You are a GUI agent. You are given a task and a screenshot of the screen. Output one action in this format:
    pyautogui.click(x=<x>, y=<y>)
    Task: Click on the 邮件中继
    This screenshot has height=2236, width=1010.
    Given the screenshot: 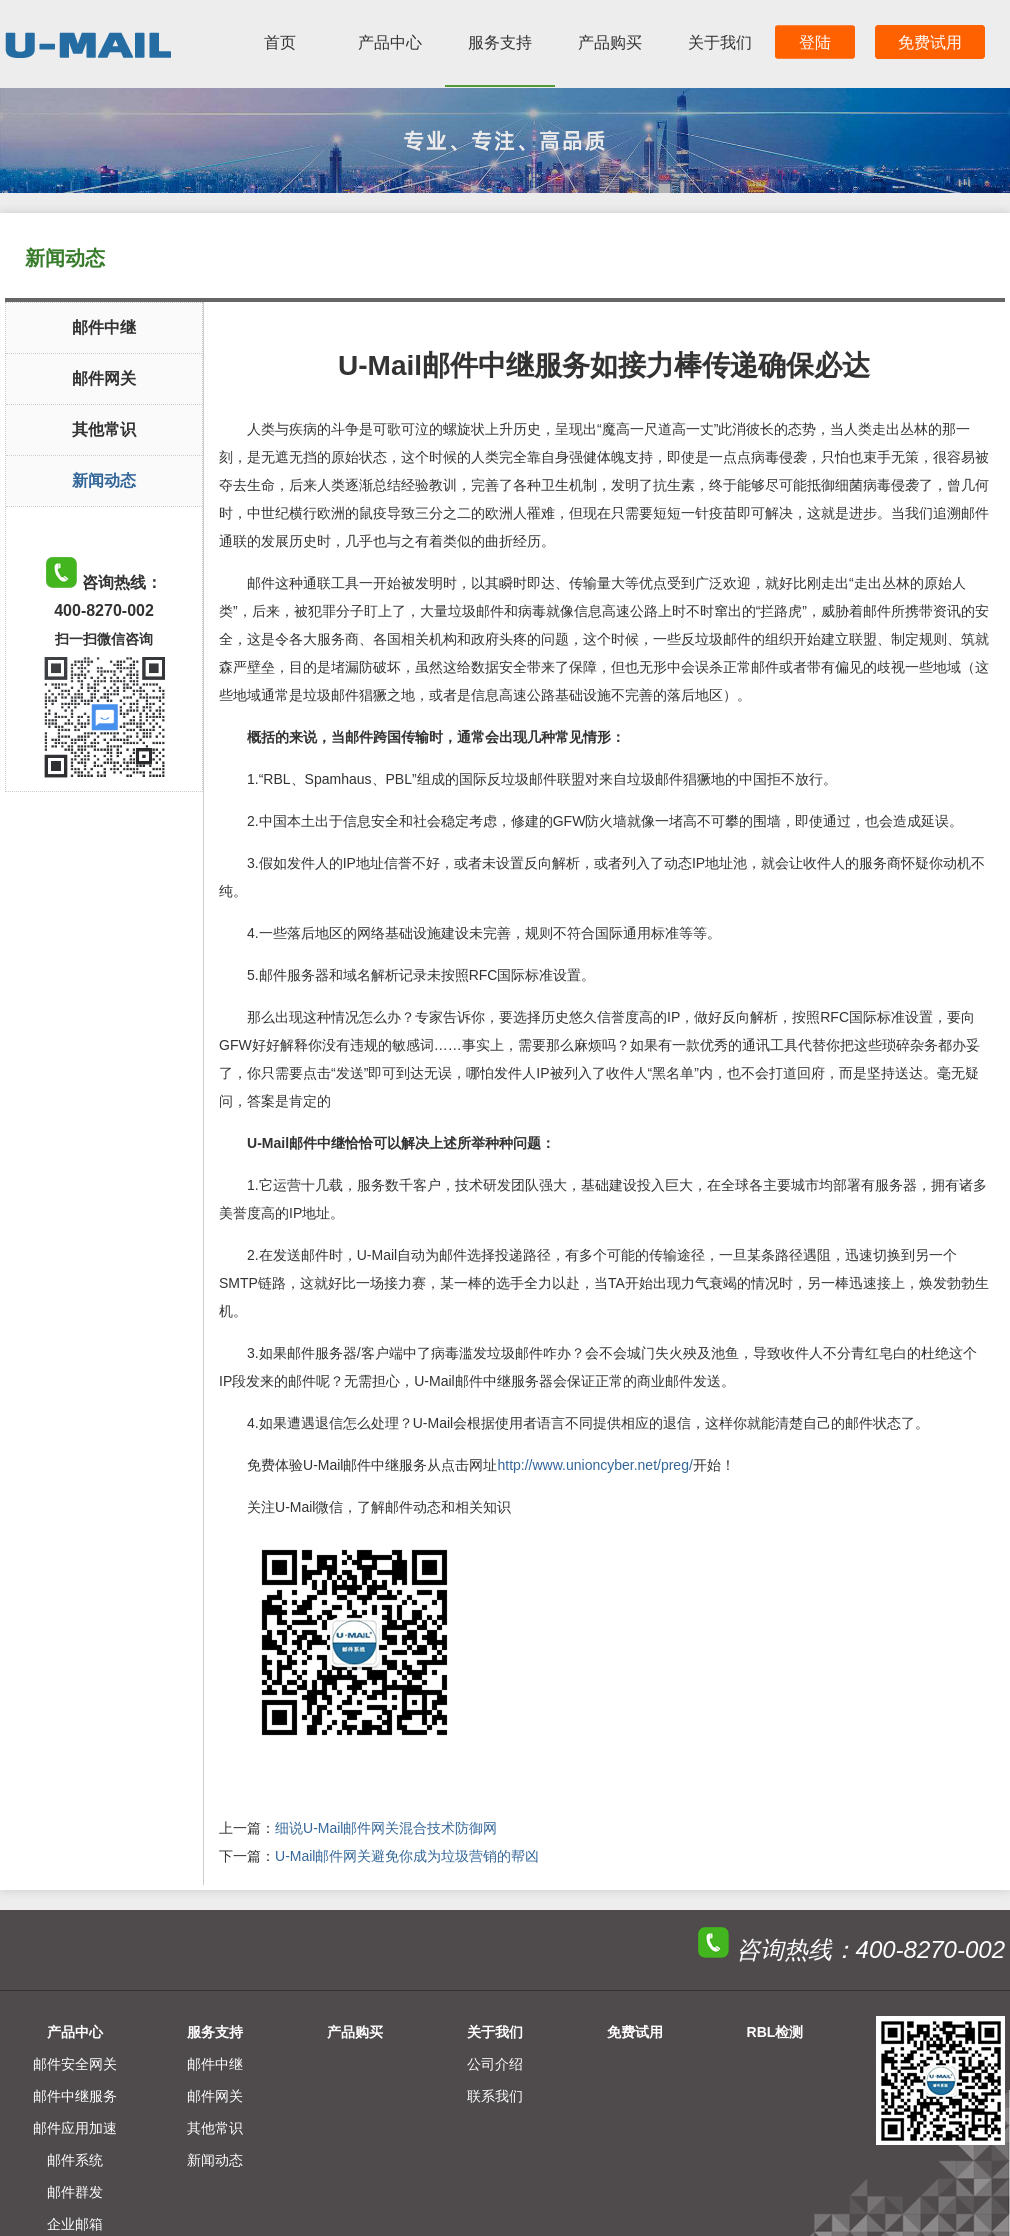 What is the action you would take?
    pyautogui.click(x=104, y=327)
    